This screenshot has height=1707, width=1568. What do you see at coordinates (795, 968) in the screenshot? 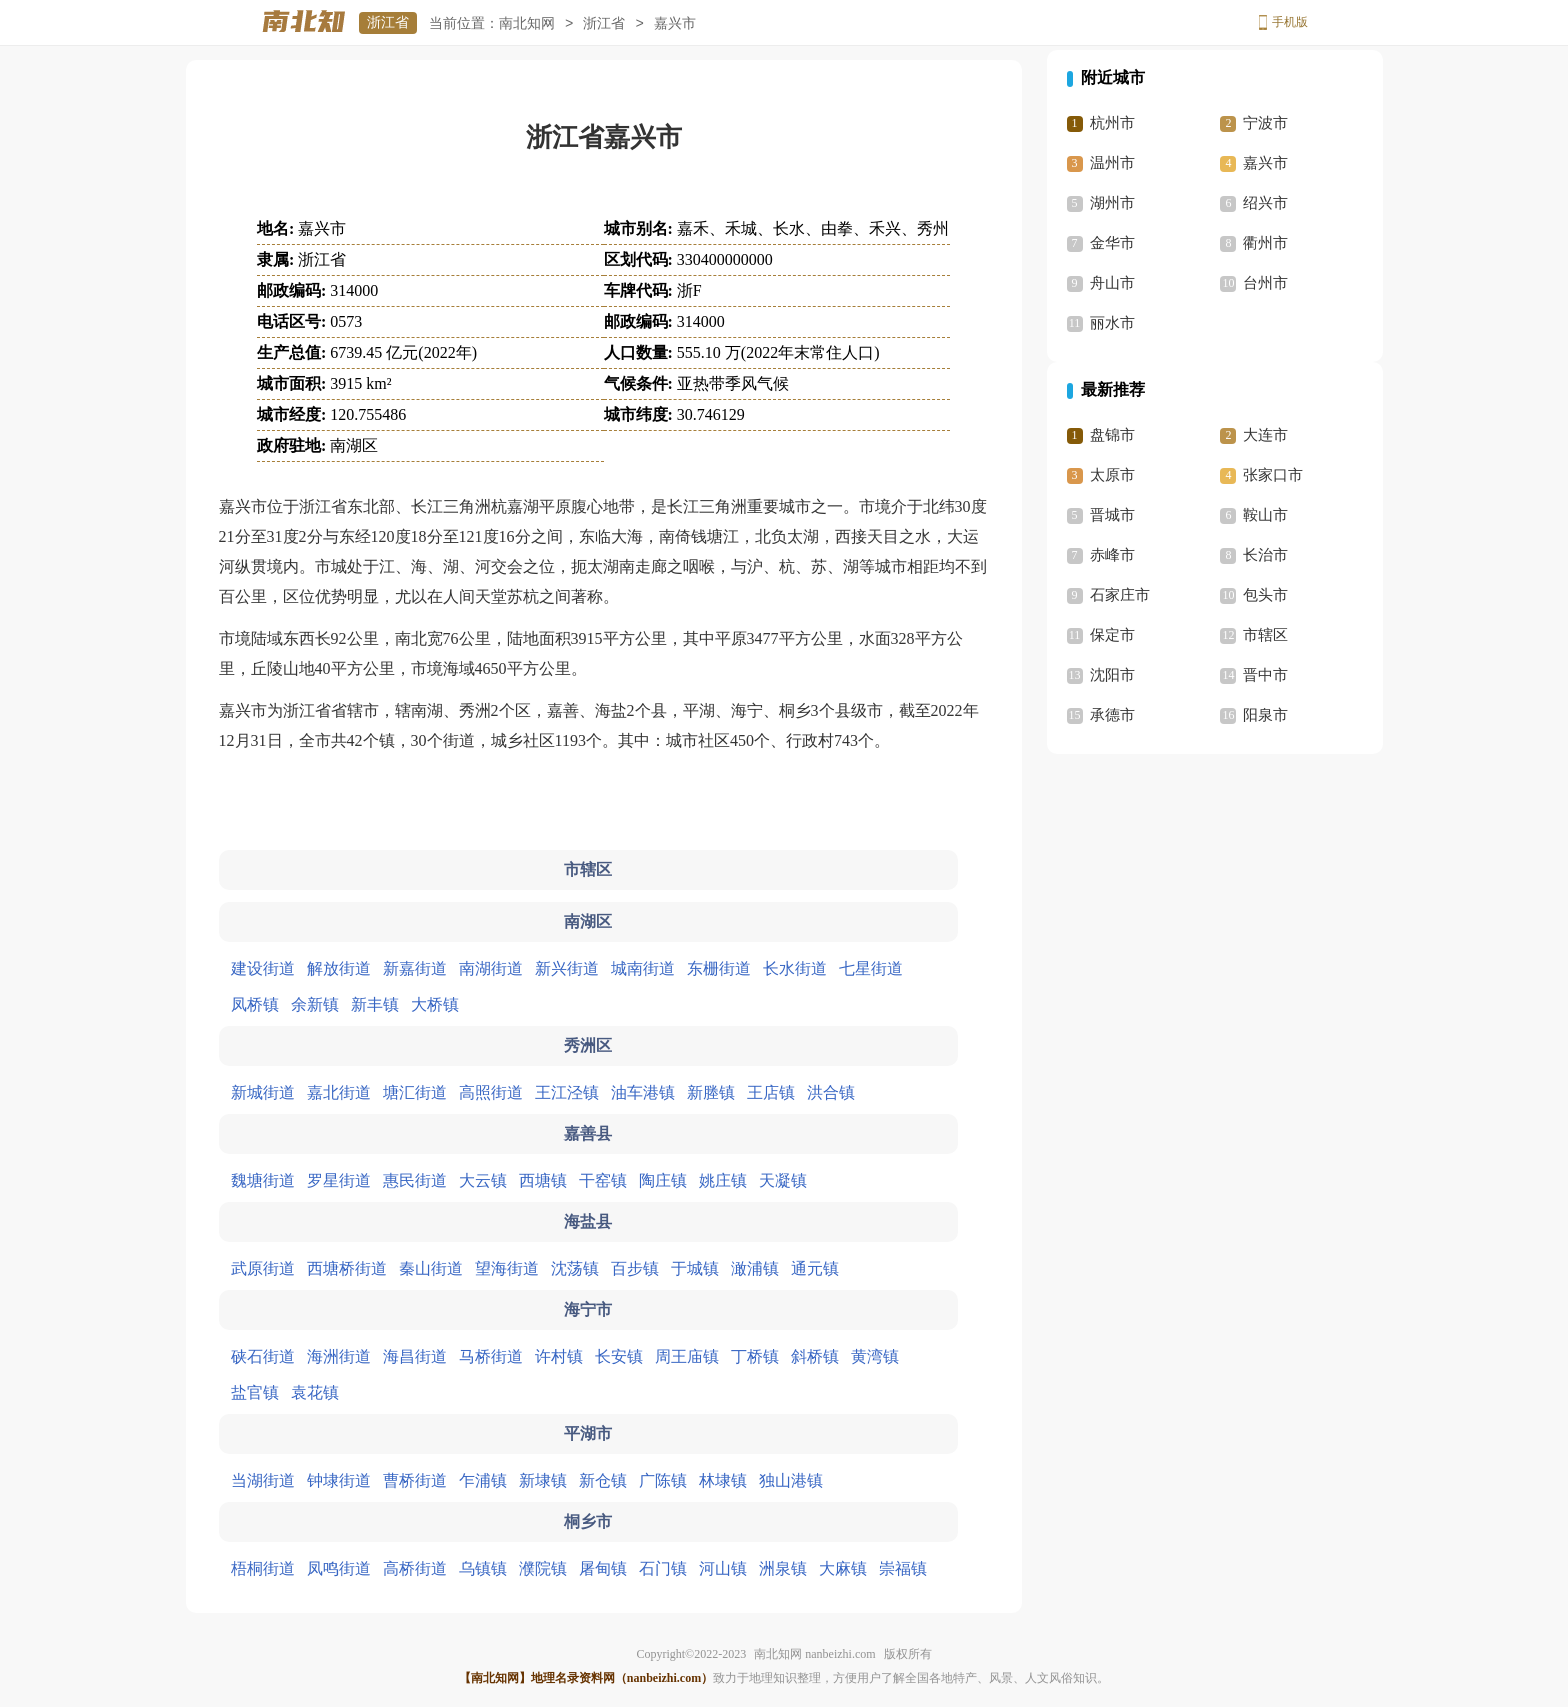
I see `长水街道` at bounding box center [795, 968].